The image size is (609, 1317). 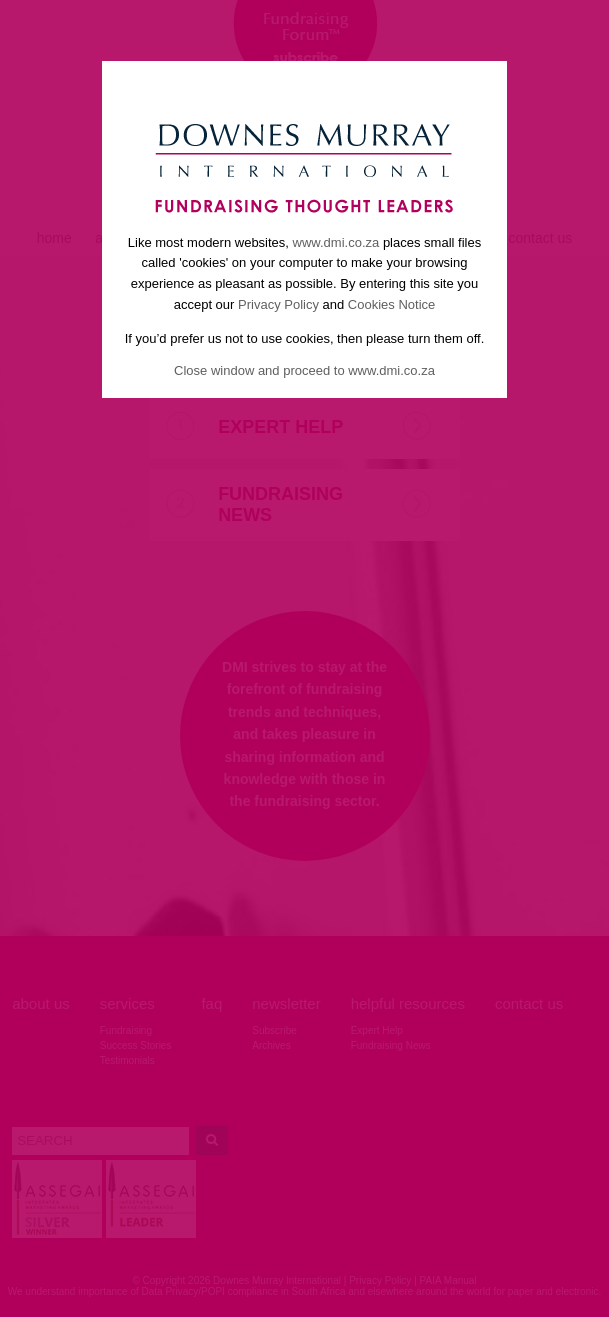 What do you see at coordinates (278, 304) in the screenshot?
I see `Privacy Policy` at bounding box center [278, 304].